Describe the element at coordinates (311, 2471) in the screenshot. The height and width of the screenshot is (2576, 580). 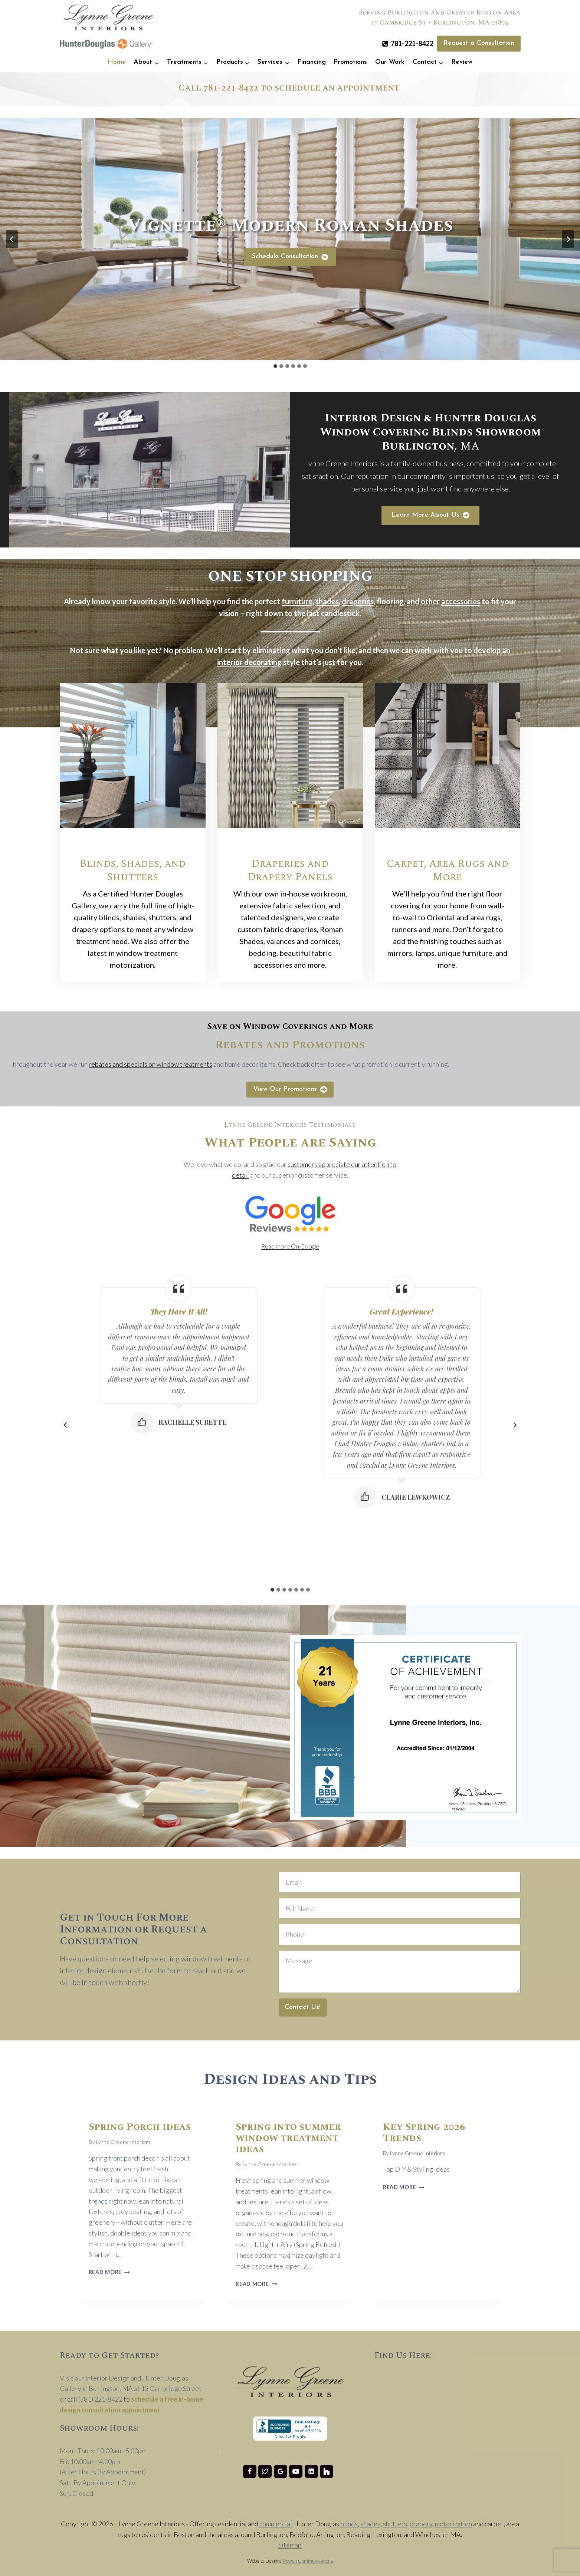
I see `[Linkedin]` at that location.